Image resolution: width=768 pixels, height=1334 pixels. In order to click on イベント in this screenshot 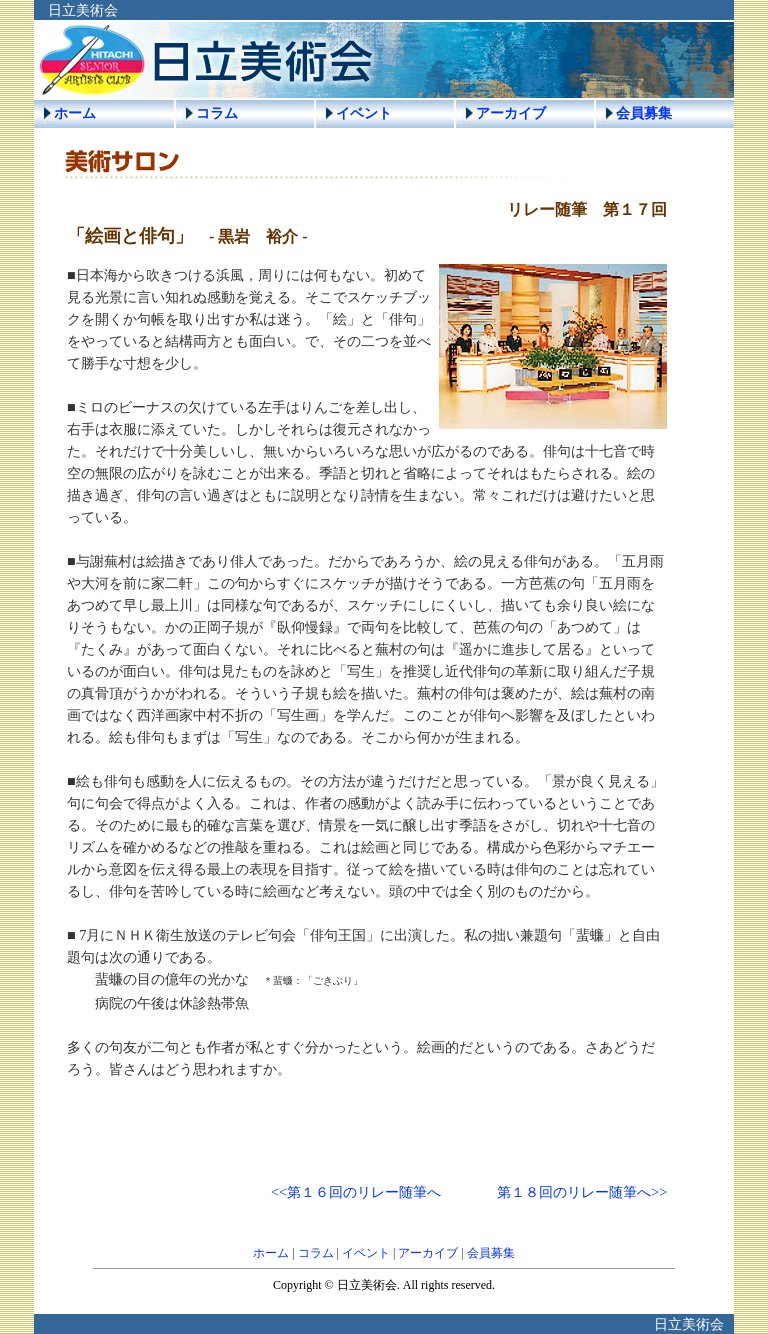, I will do `click(364, 113)`.